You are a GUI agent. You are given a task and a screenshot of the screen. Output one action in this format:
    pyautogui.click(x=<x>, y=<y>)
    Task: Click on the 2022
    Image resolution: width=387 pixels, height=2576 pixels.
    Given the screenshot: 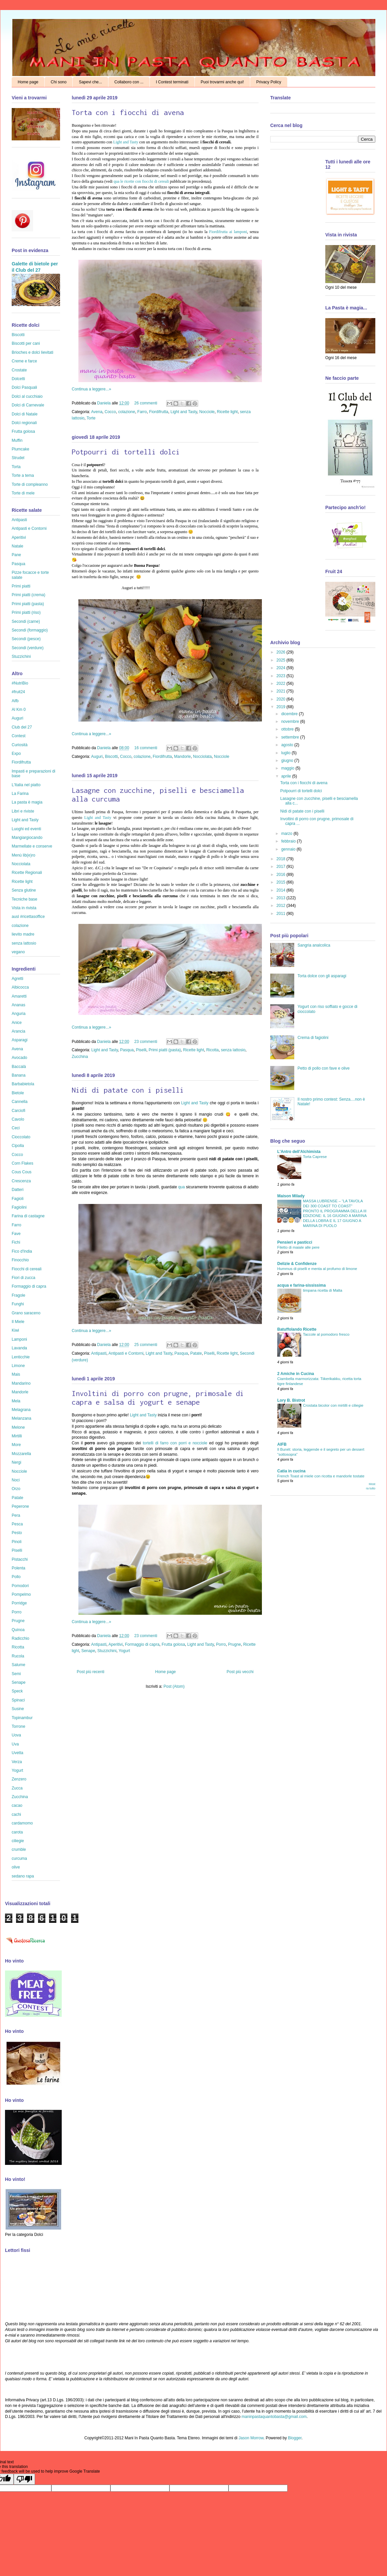 What is the action you would take?
    pyautogui.click(x=282, y=683)
    